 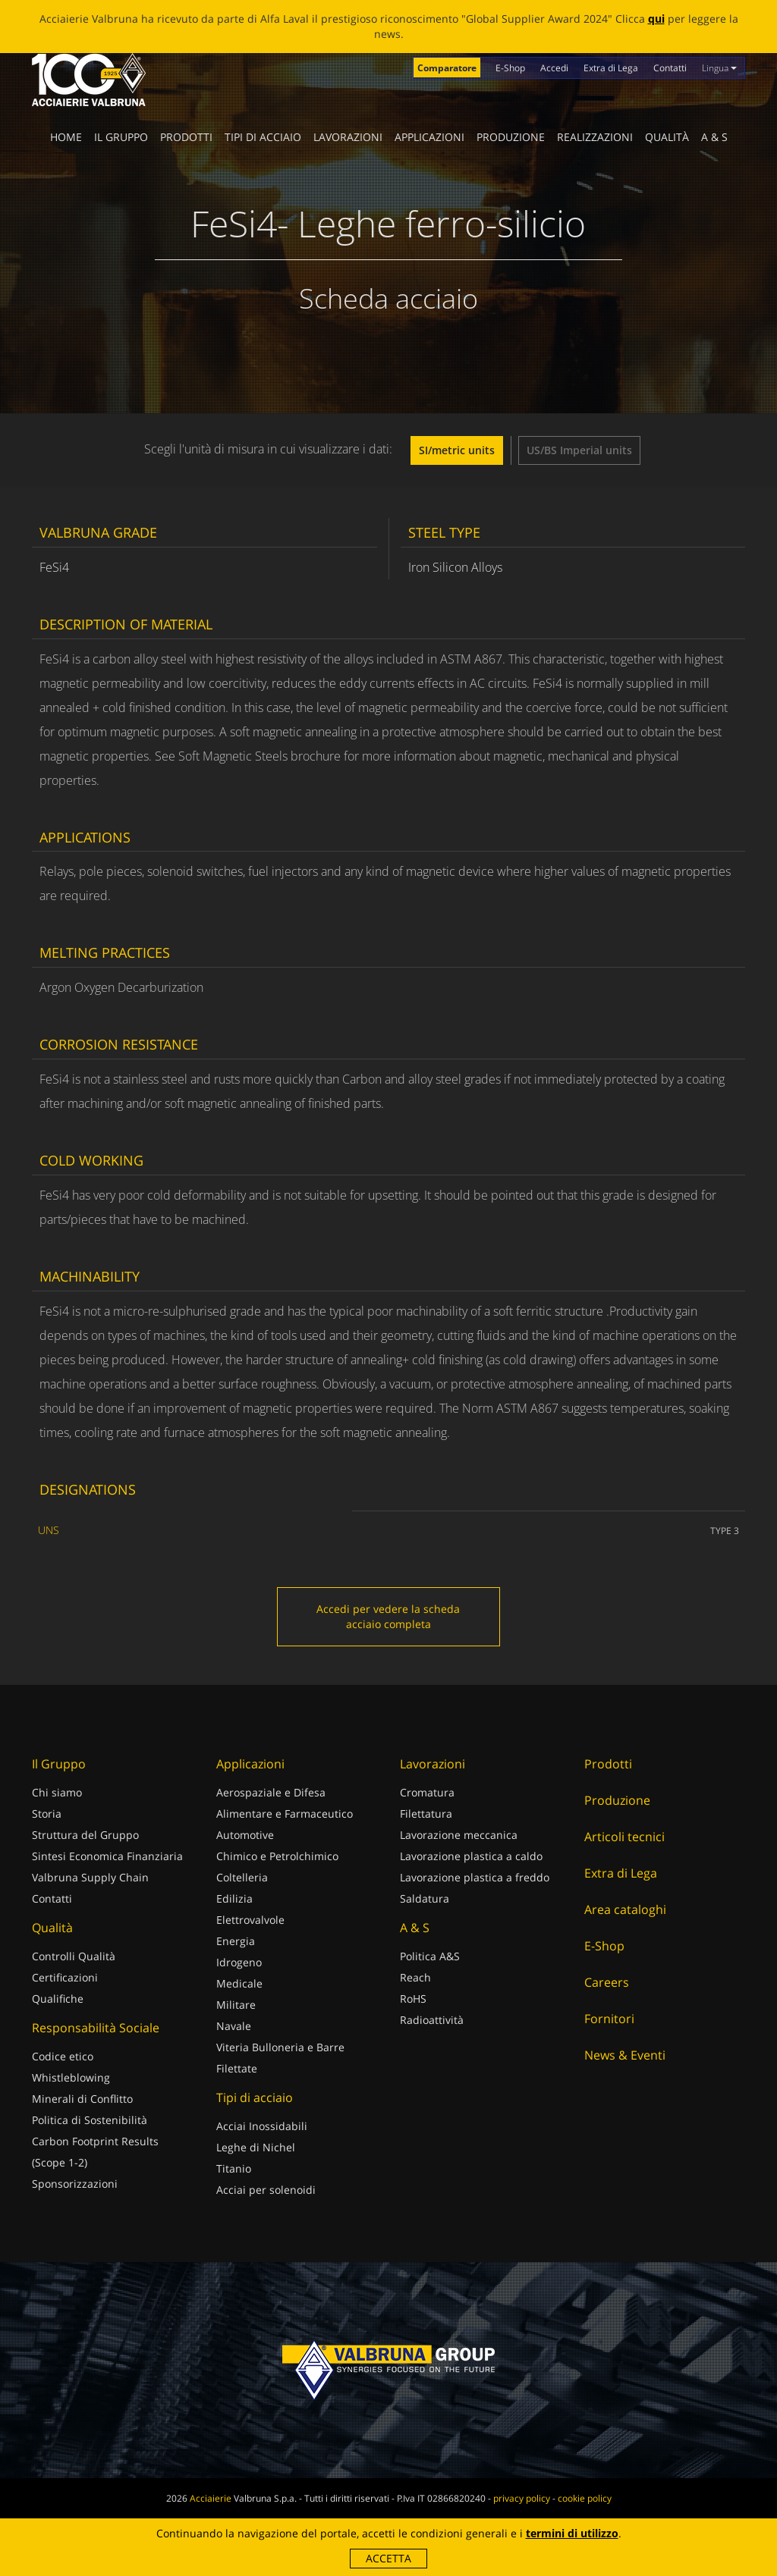 I want to click on News & Eventi, so click(x=624, y=2055).